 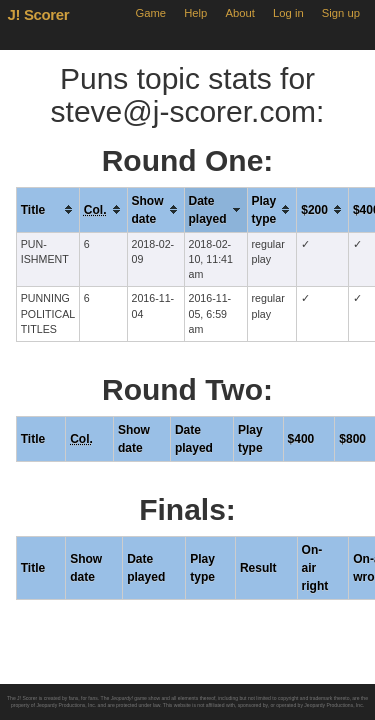 What do you see at coordinates (288, 13) in the screenshot?
I see `Log in` at bounding box center [288, 13].